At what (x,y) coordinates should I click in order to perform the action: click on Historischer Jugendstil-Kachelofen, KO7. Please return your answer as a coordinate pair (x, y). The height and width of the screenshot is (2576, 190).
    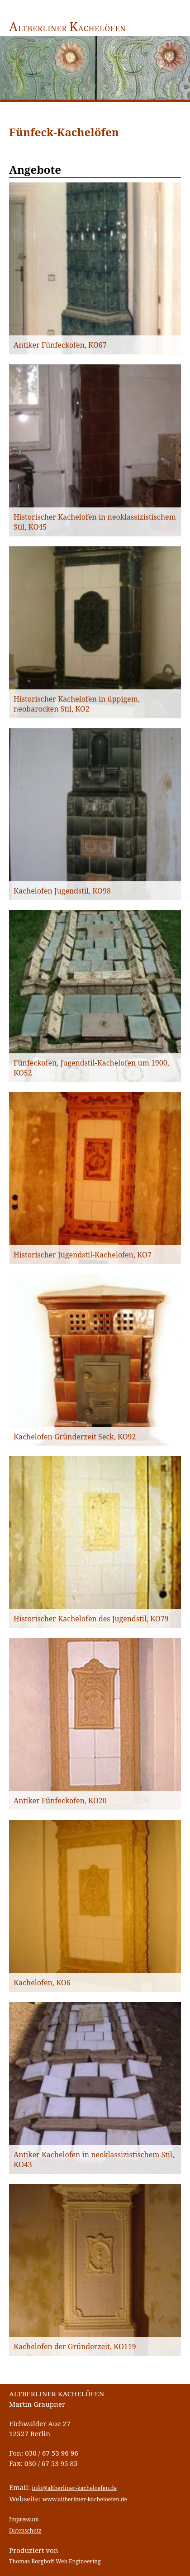
    Looking at the image, I should click on (83, 1255).